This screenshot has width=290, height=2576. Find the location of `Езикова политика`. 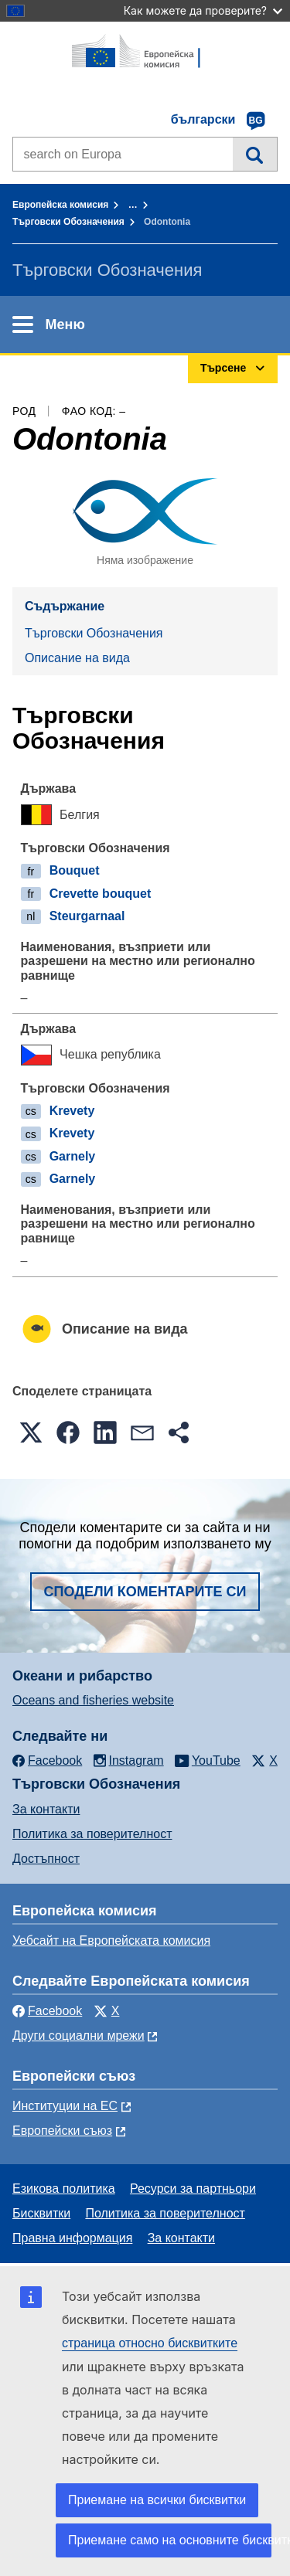

Езикова политика is located at coordinates (63, 2188).